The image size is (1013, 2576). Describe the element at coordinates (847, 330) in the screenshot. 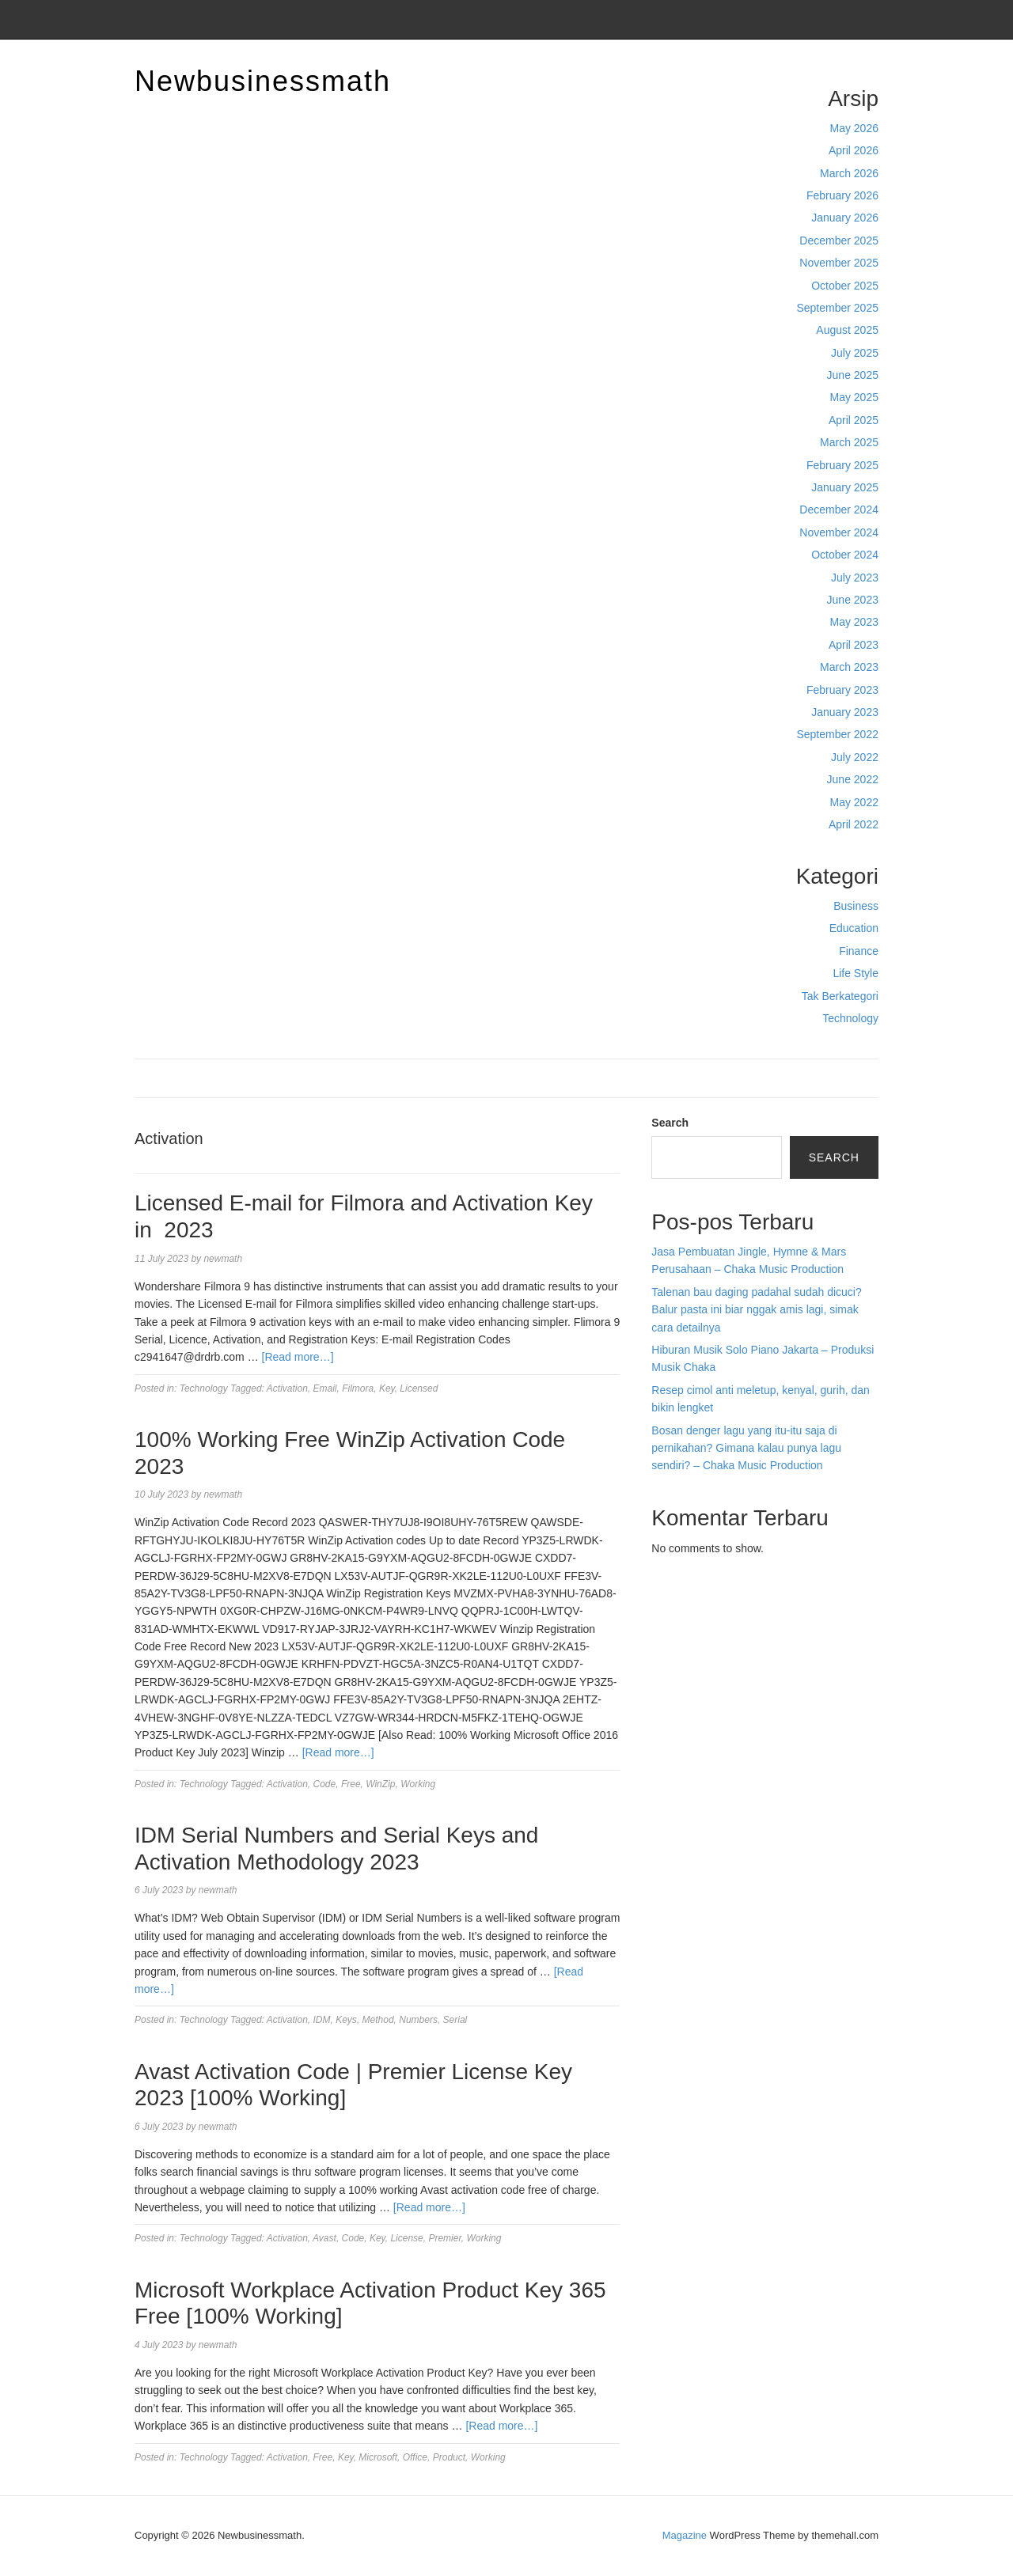

I see `August 2025` at that location.